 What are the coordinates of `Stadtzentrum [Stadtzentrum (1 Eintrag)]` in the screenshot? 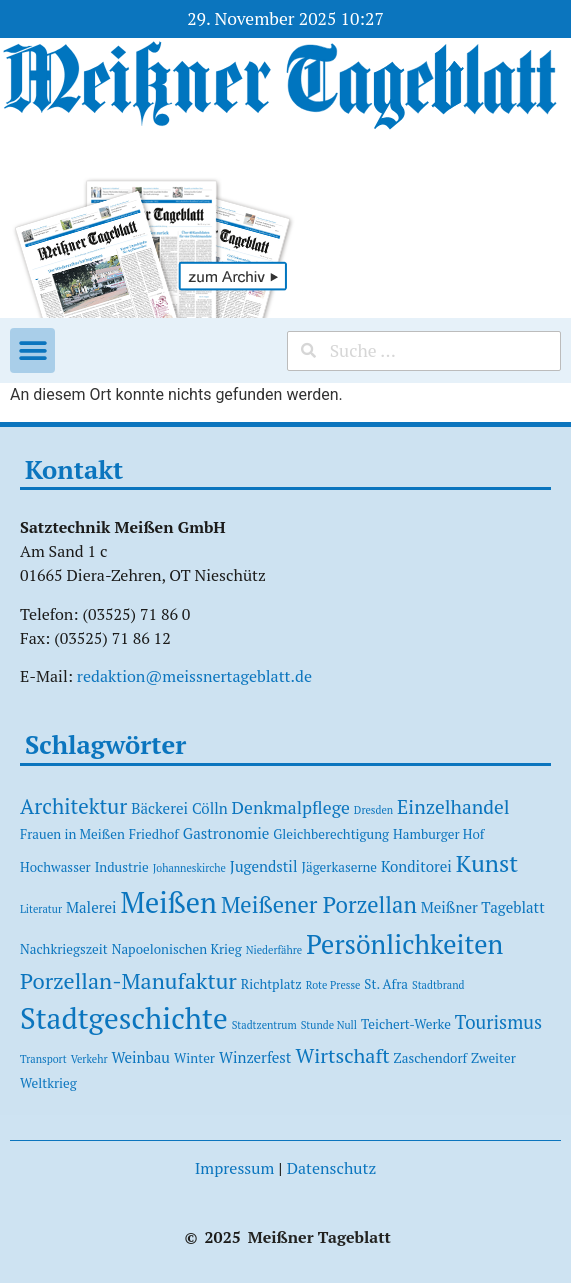 It's located at (264, 1025).